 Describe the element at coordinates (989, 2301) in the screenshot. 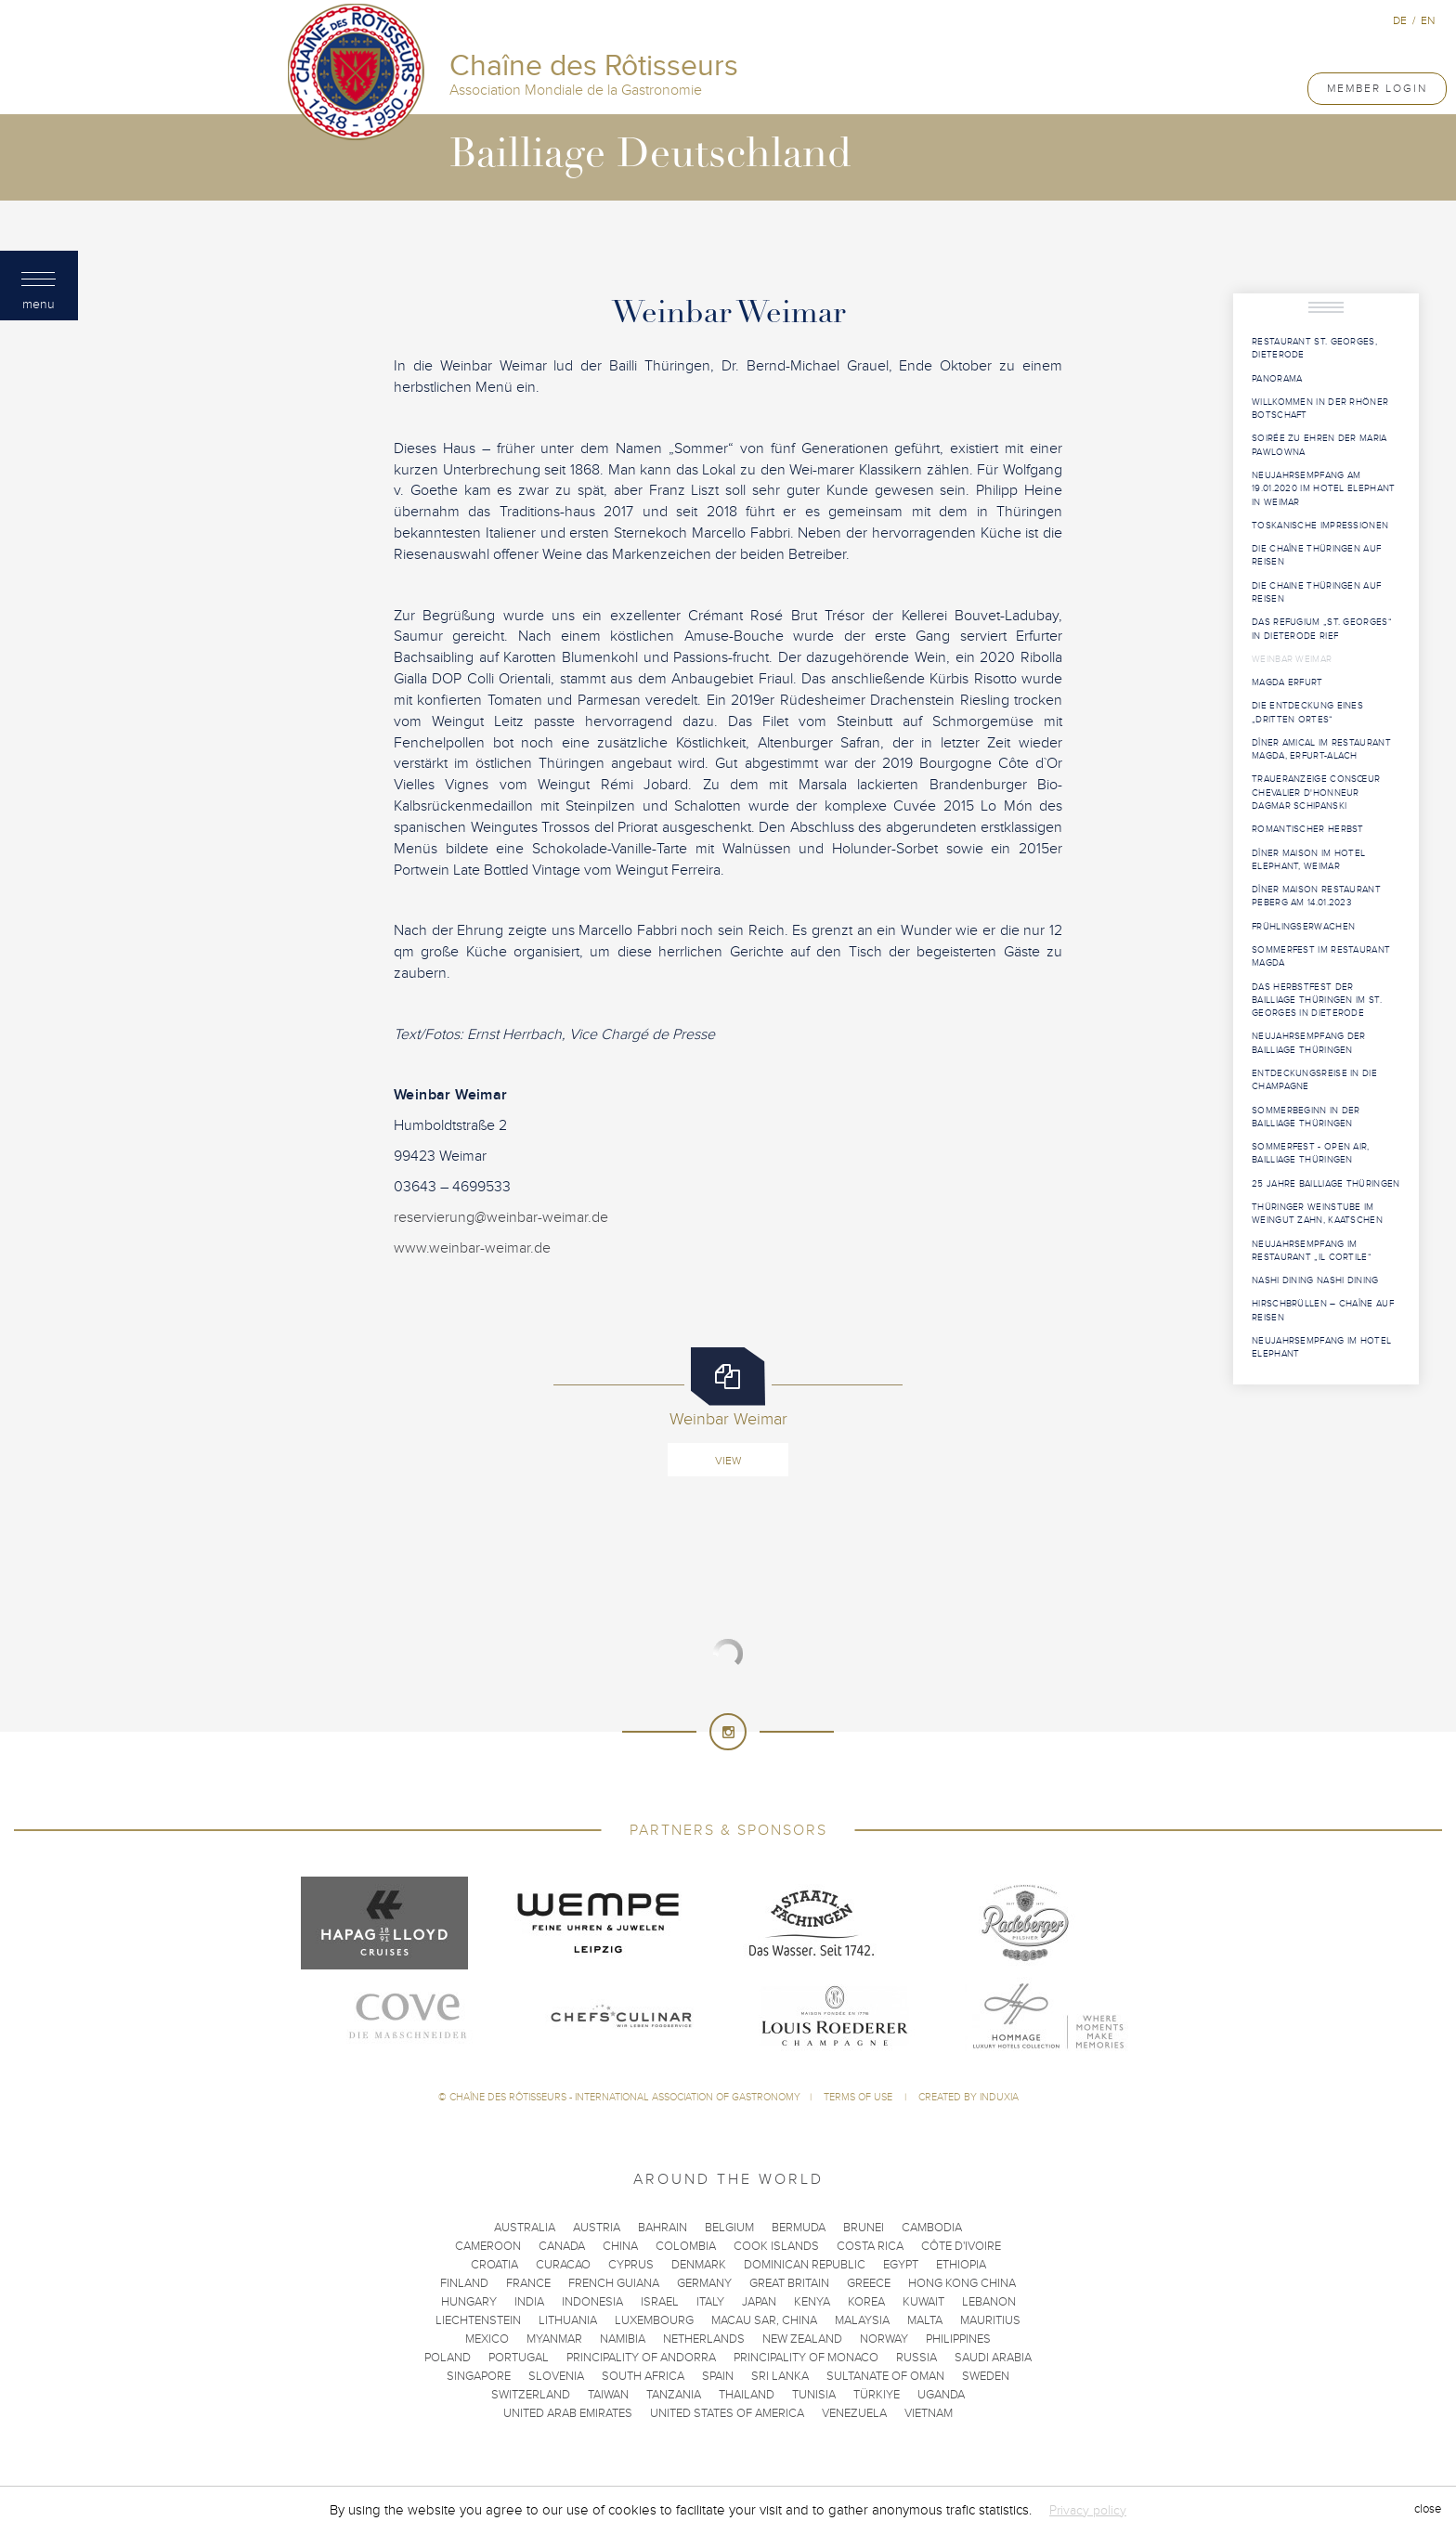

I see `Lebanon` at that location.